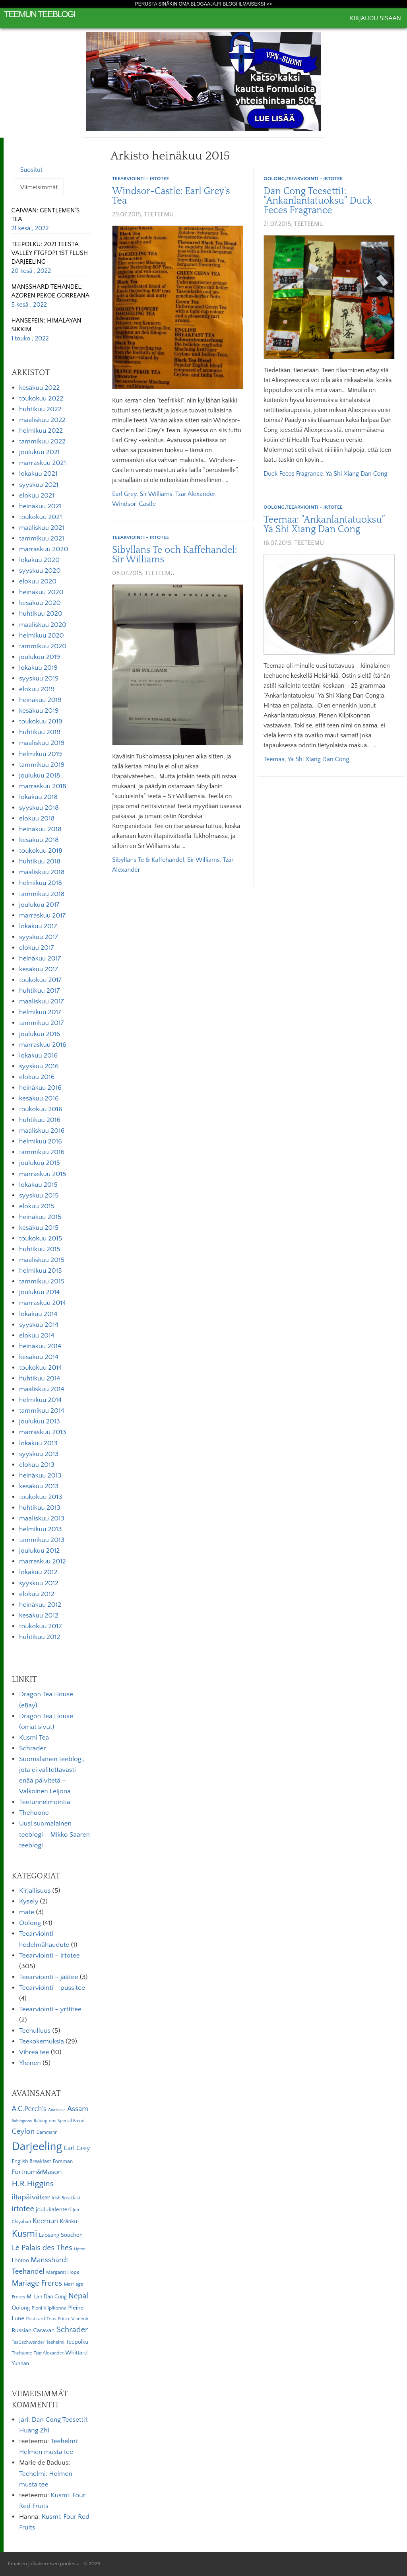 The image size is (407, 2576). Describe the element at coordinates (41, 528) in the screenshot. I see `maaliskuu 2021` at that location.